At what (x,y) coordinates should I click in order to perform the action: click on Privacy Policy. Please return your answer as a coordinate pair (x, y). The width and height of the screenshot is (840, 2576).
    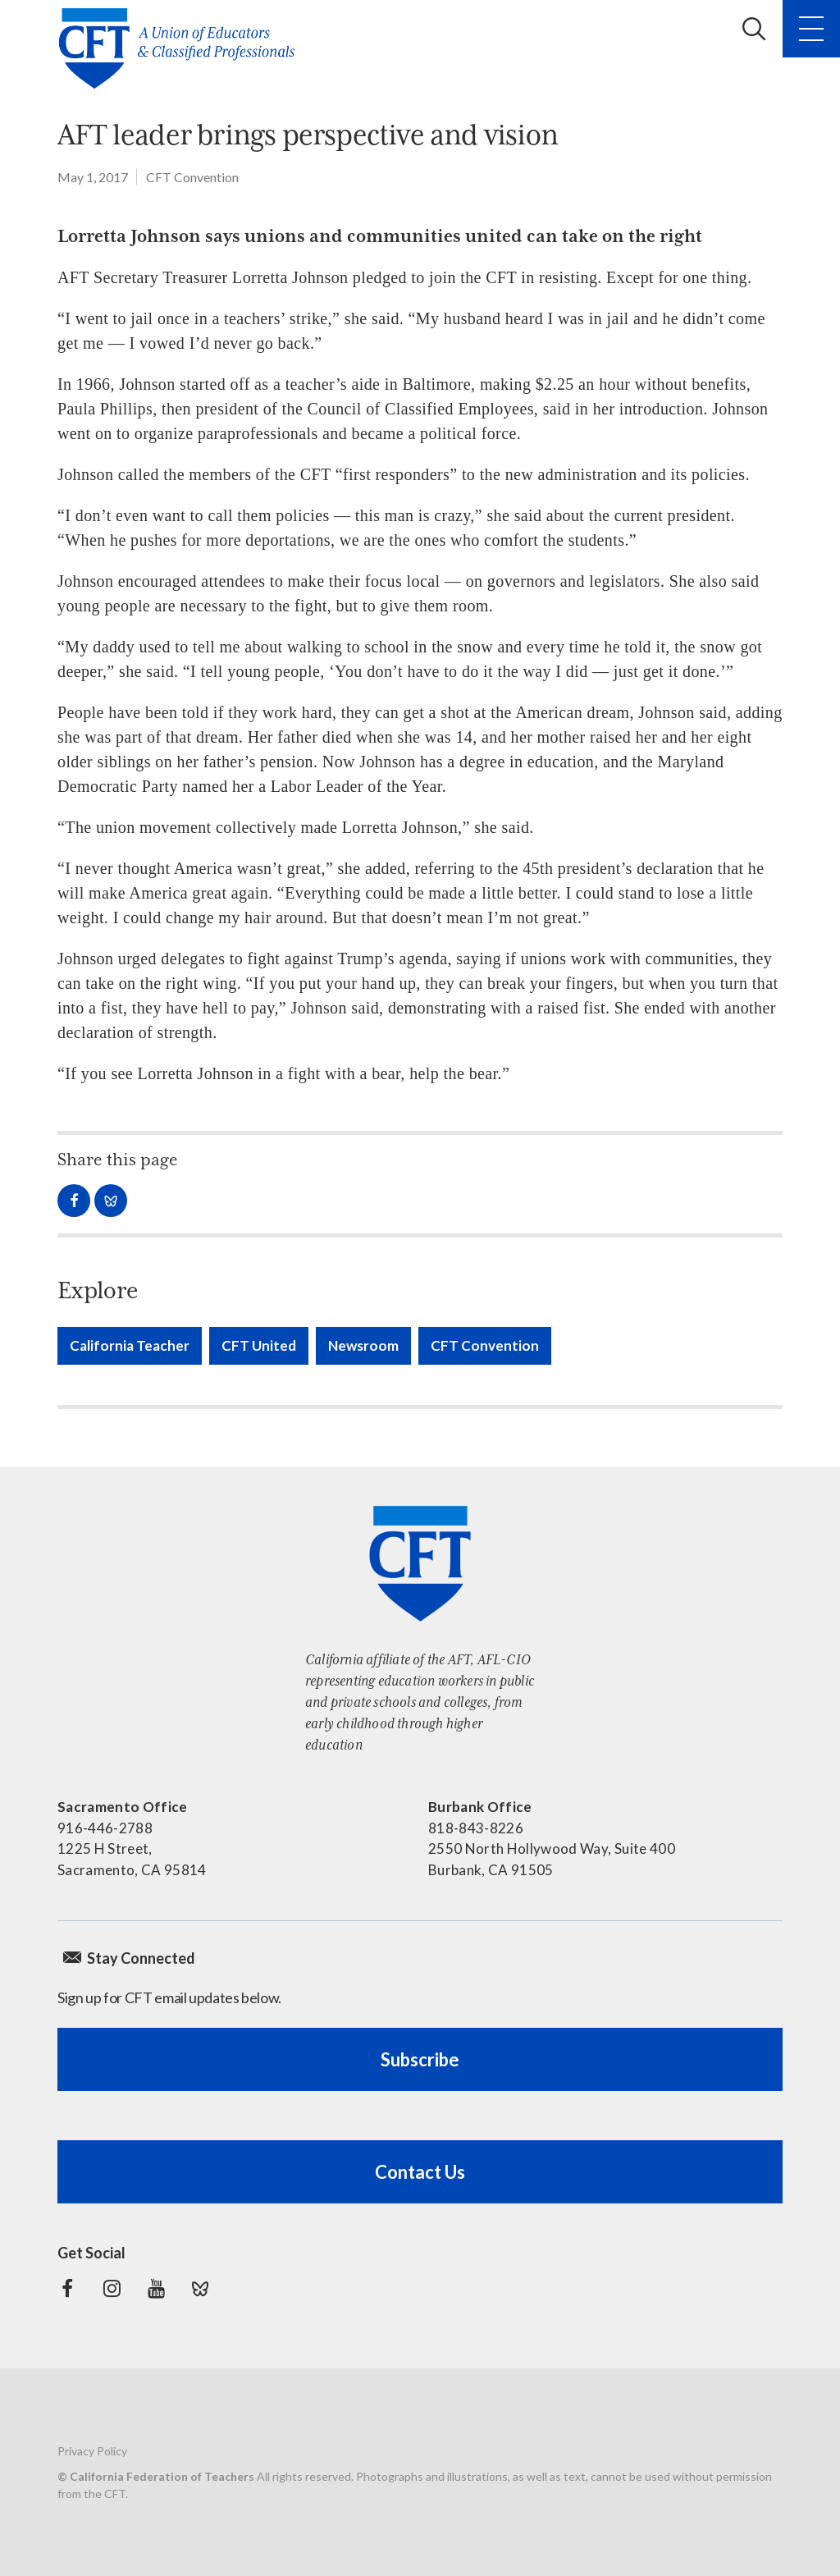
    Looking at the image, I should click on (92, 2451).